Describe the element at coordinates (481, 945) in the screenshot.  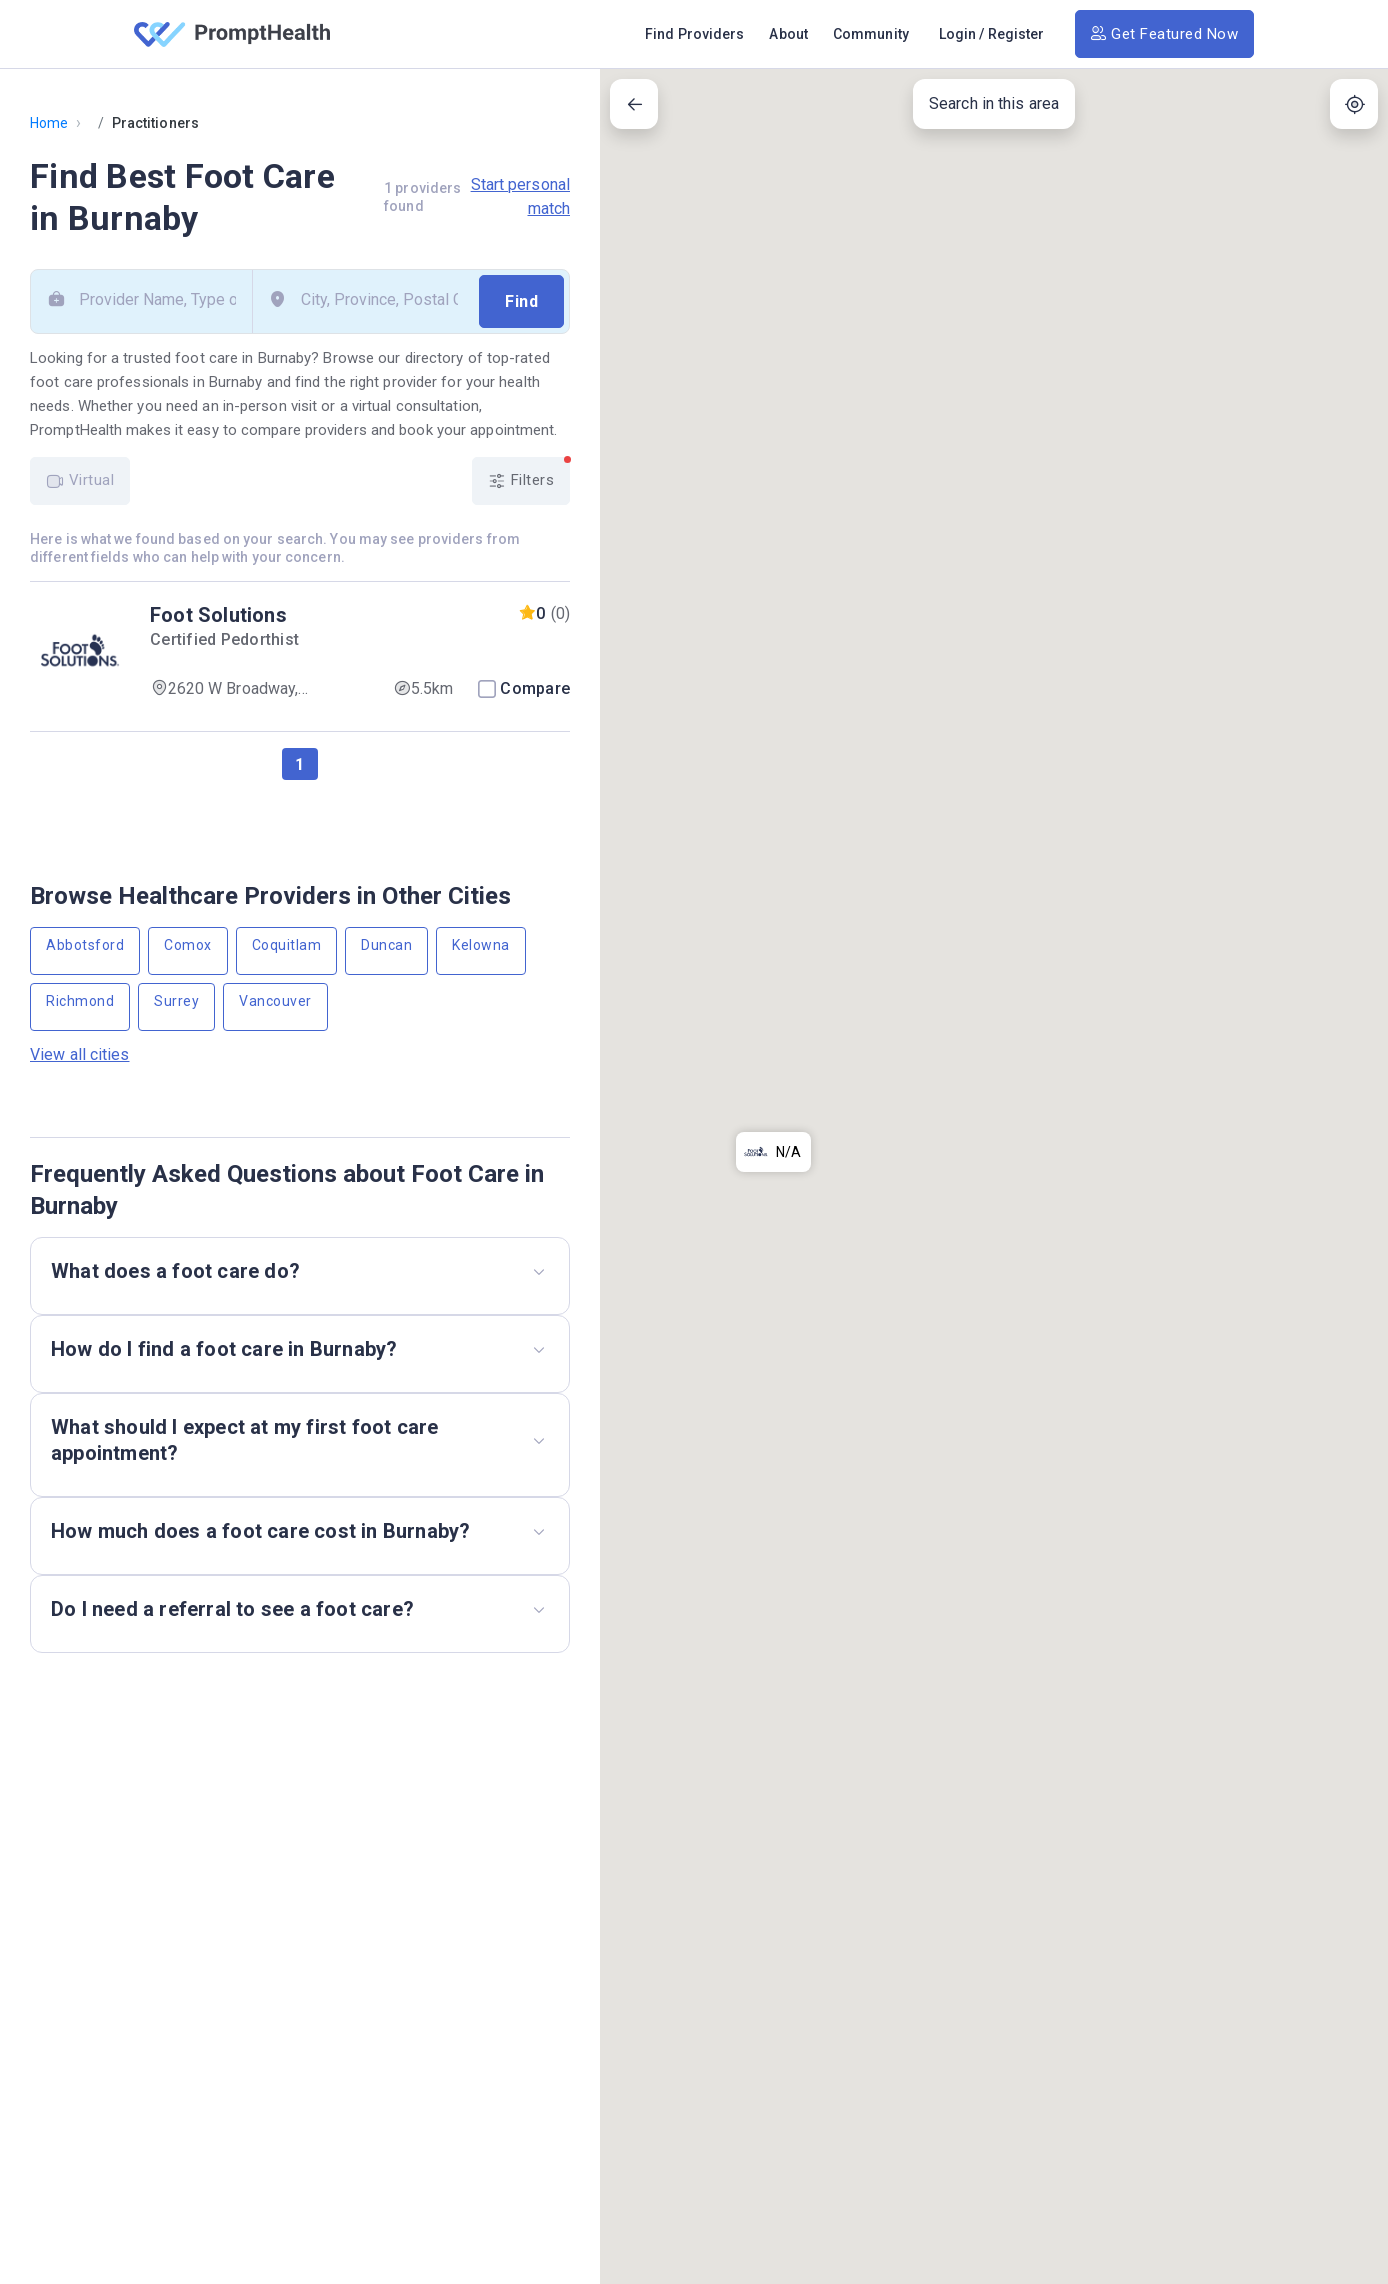
I see `Kelowna` at that location.